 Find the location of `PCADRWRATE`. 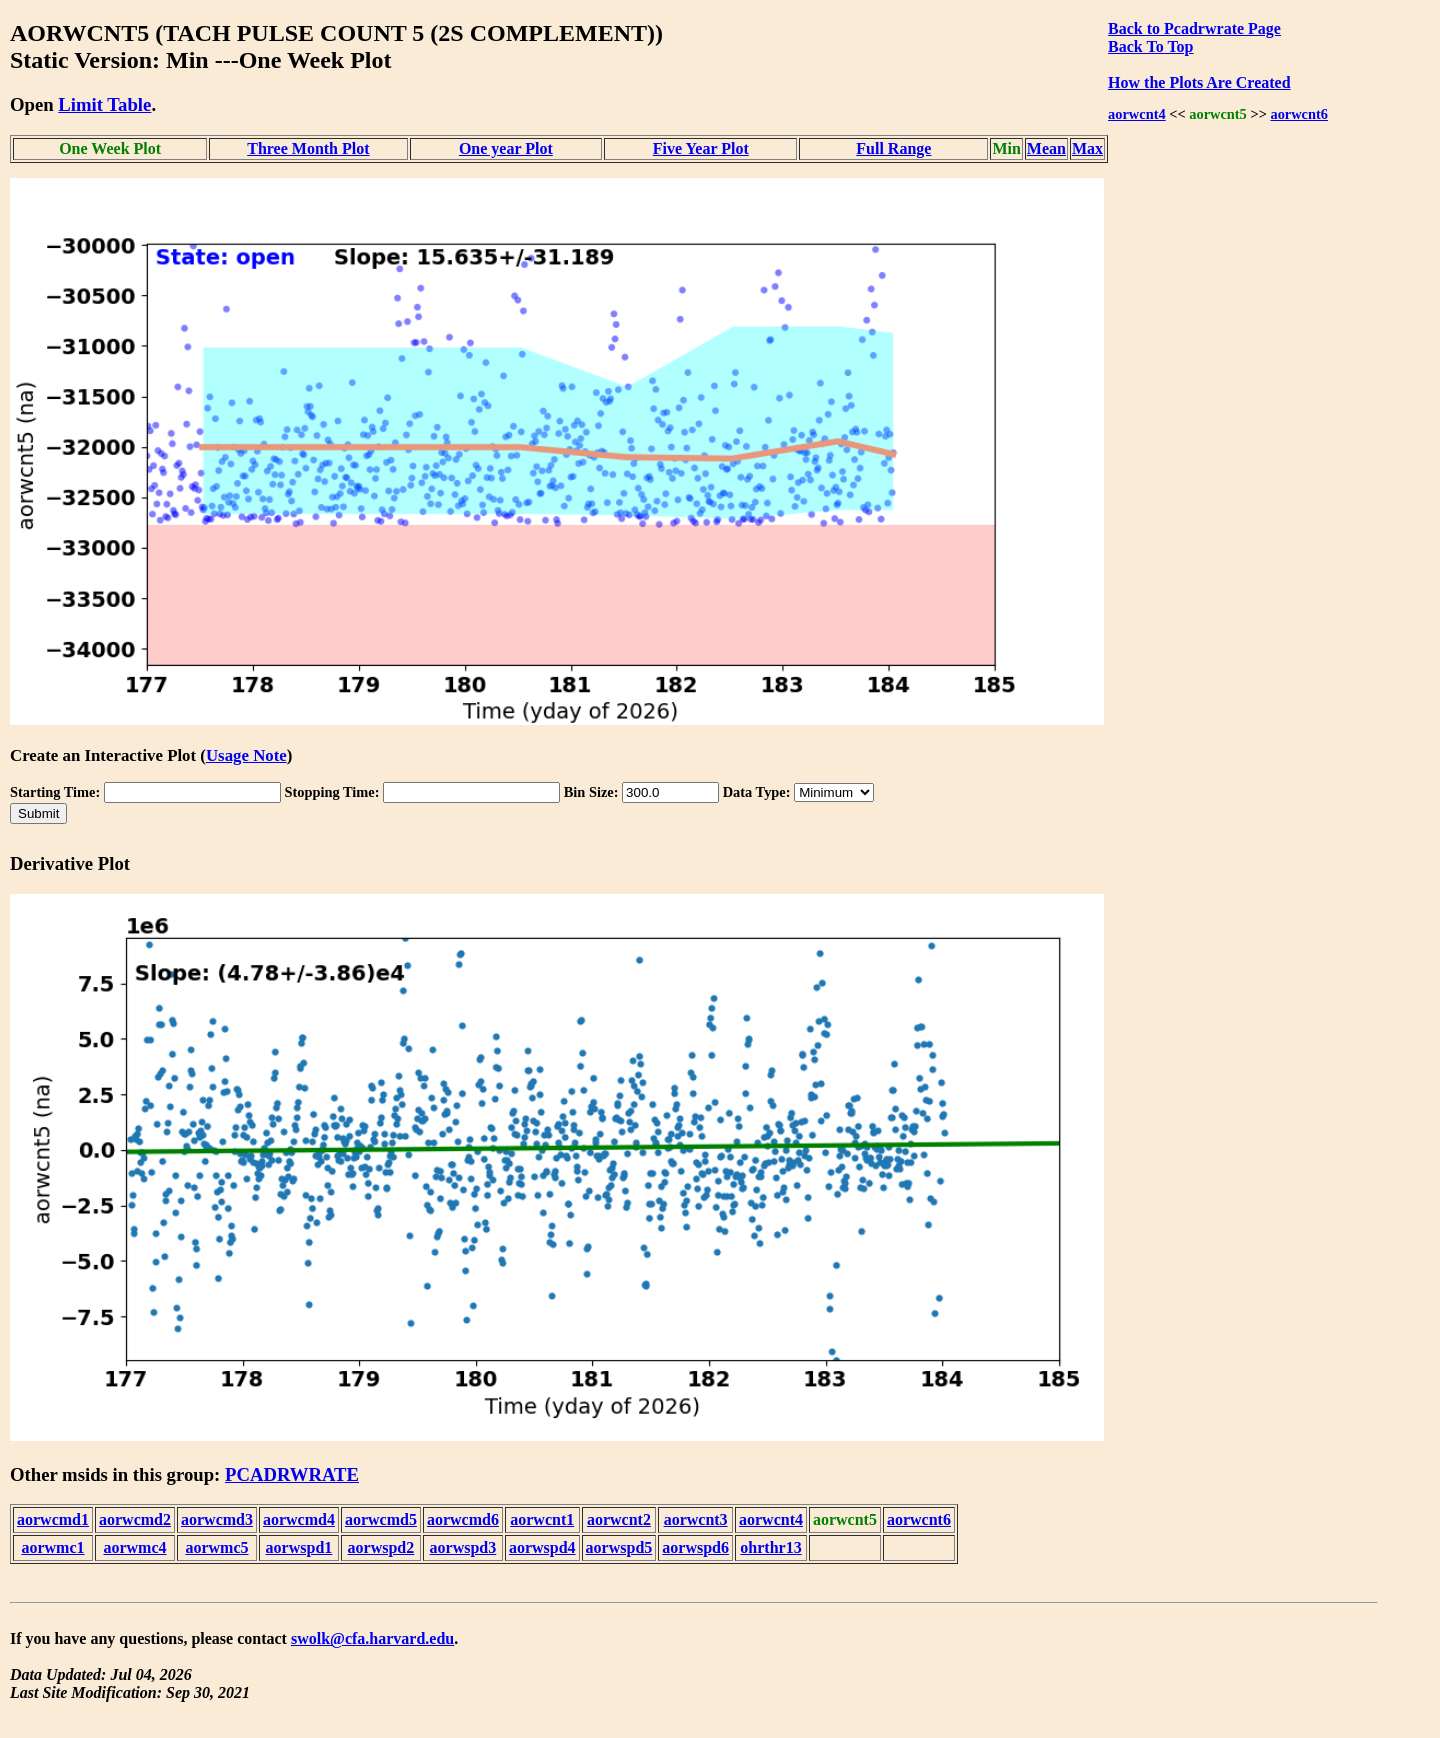

PCADRWRATE is located at coordinates (292, 1474).